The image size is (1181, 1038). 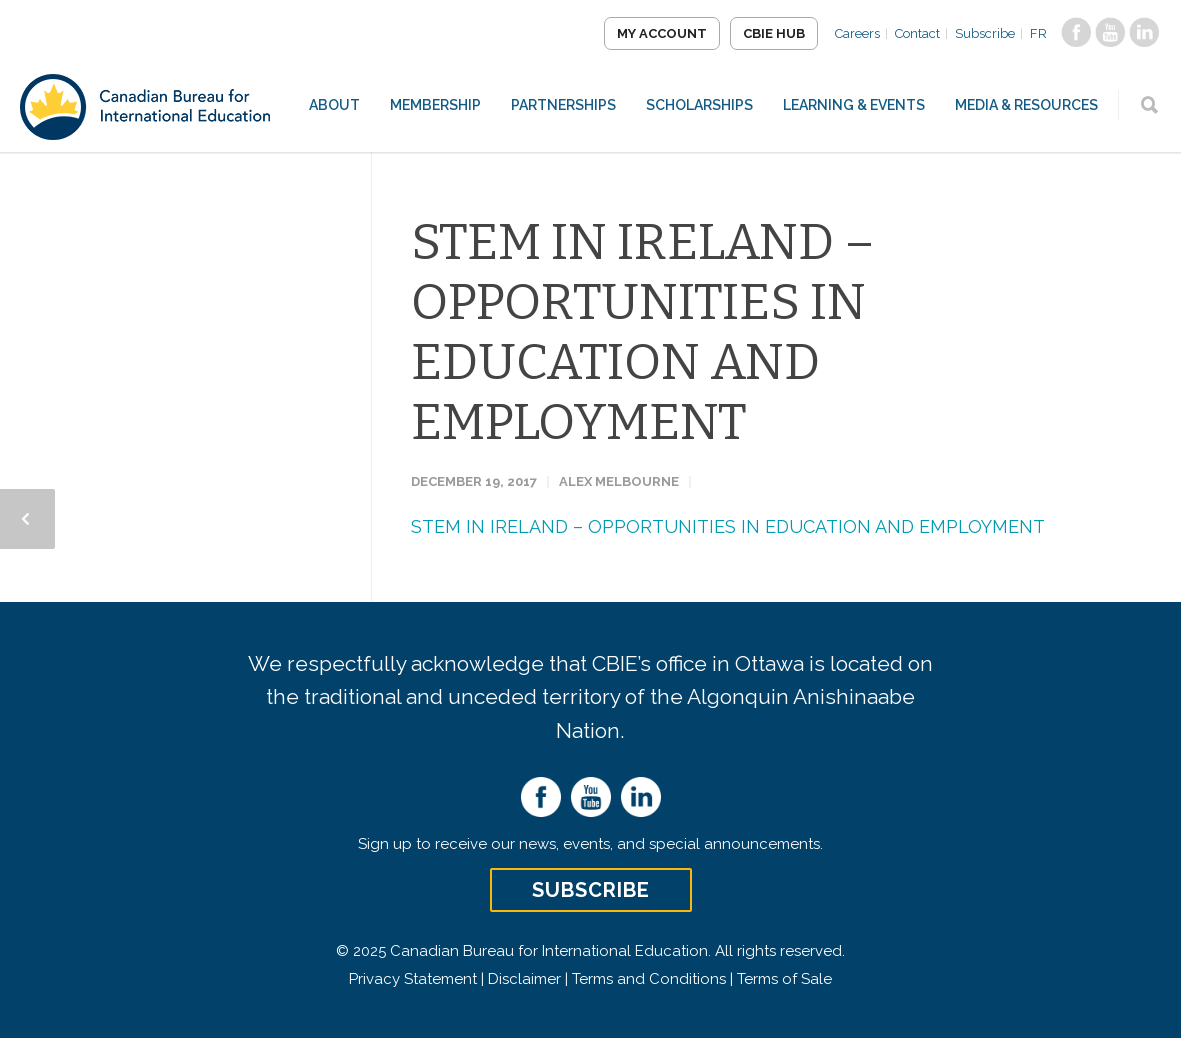 What do you see at coordinates (662, 33) in the screenshot?
I see `My Account` at bounding box center [662, 33].